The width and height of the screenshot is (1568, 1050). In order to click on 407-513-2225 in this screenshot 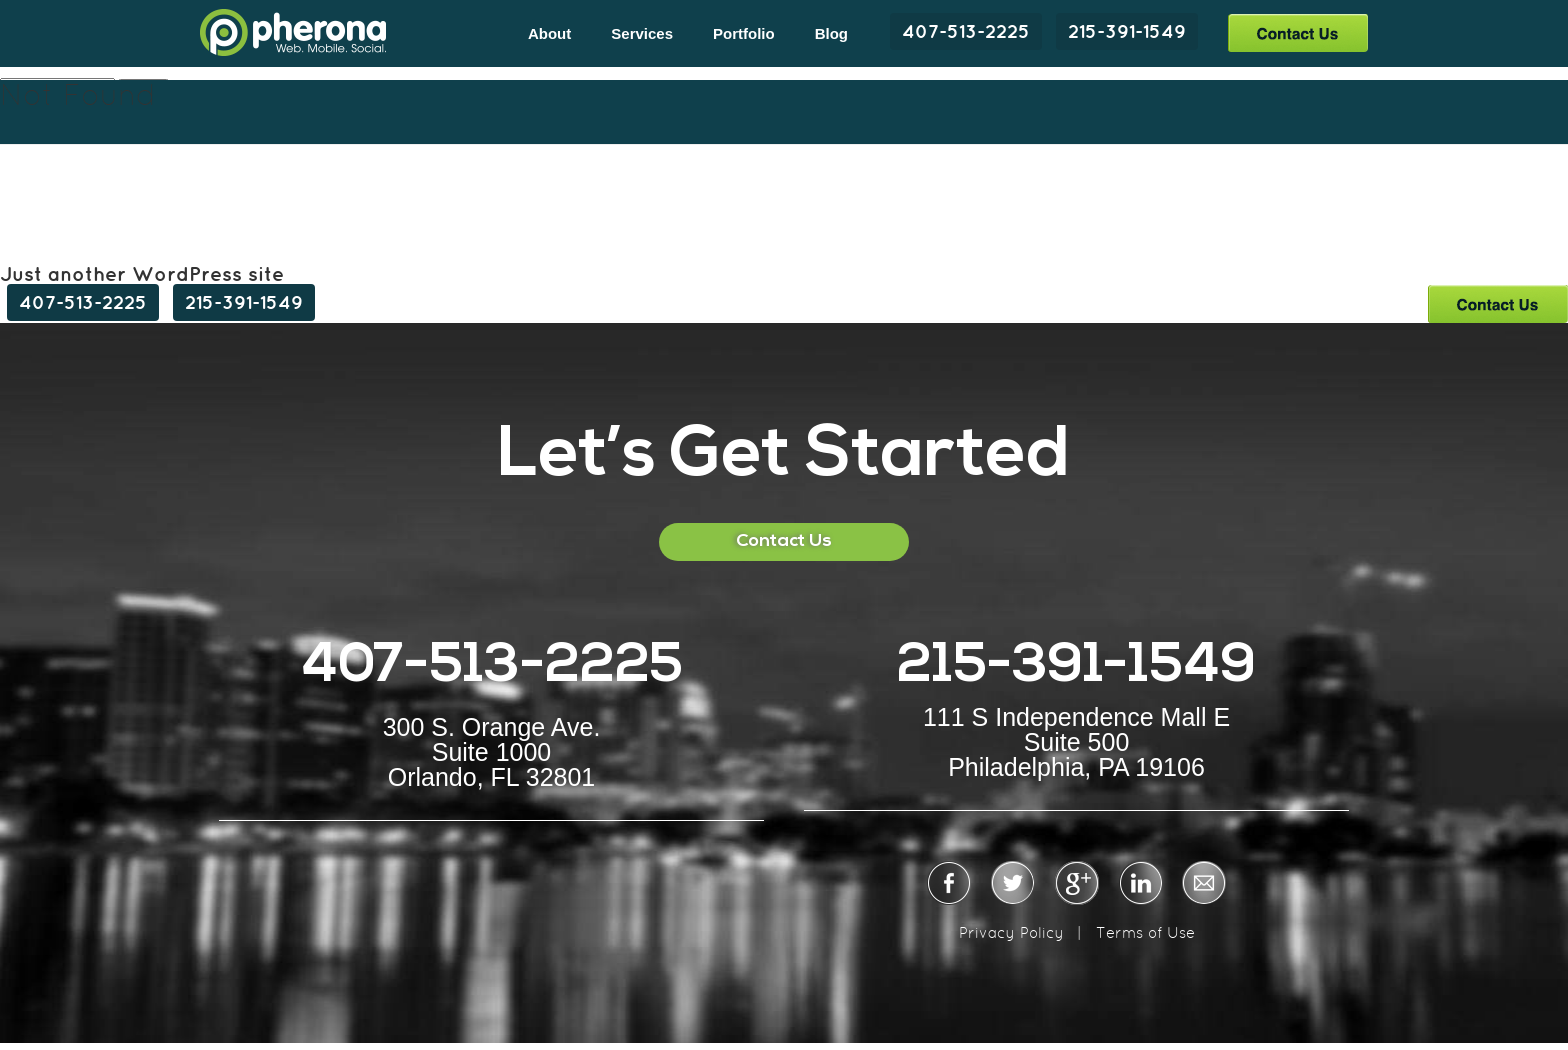, I will do `click(966, 31)`.